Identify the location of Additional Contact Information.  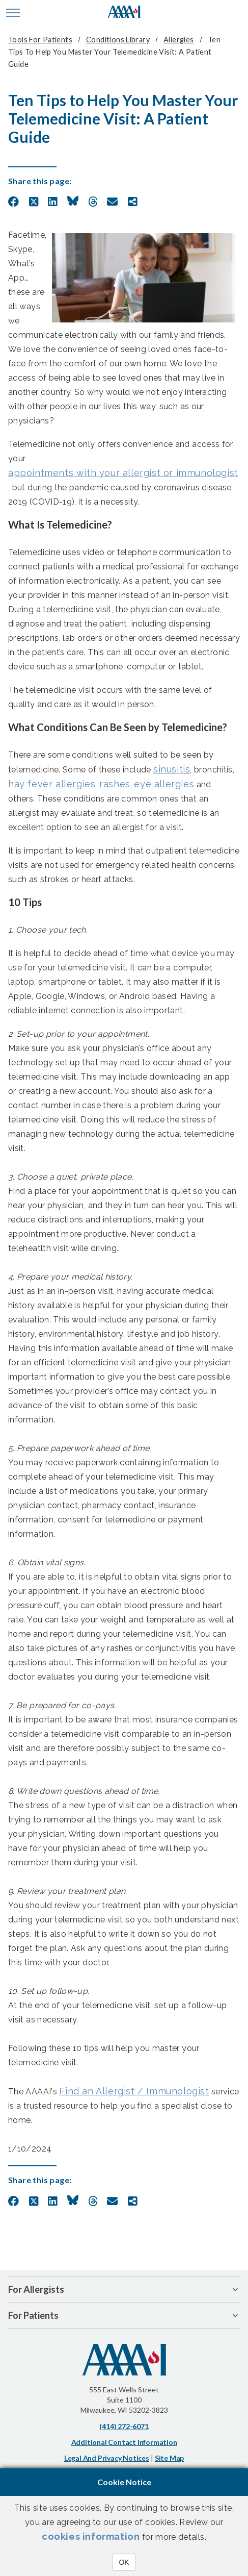
(124, 2442).